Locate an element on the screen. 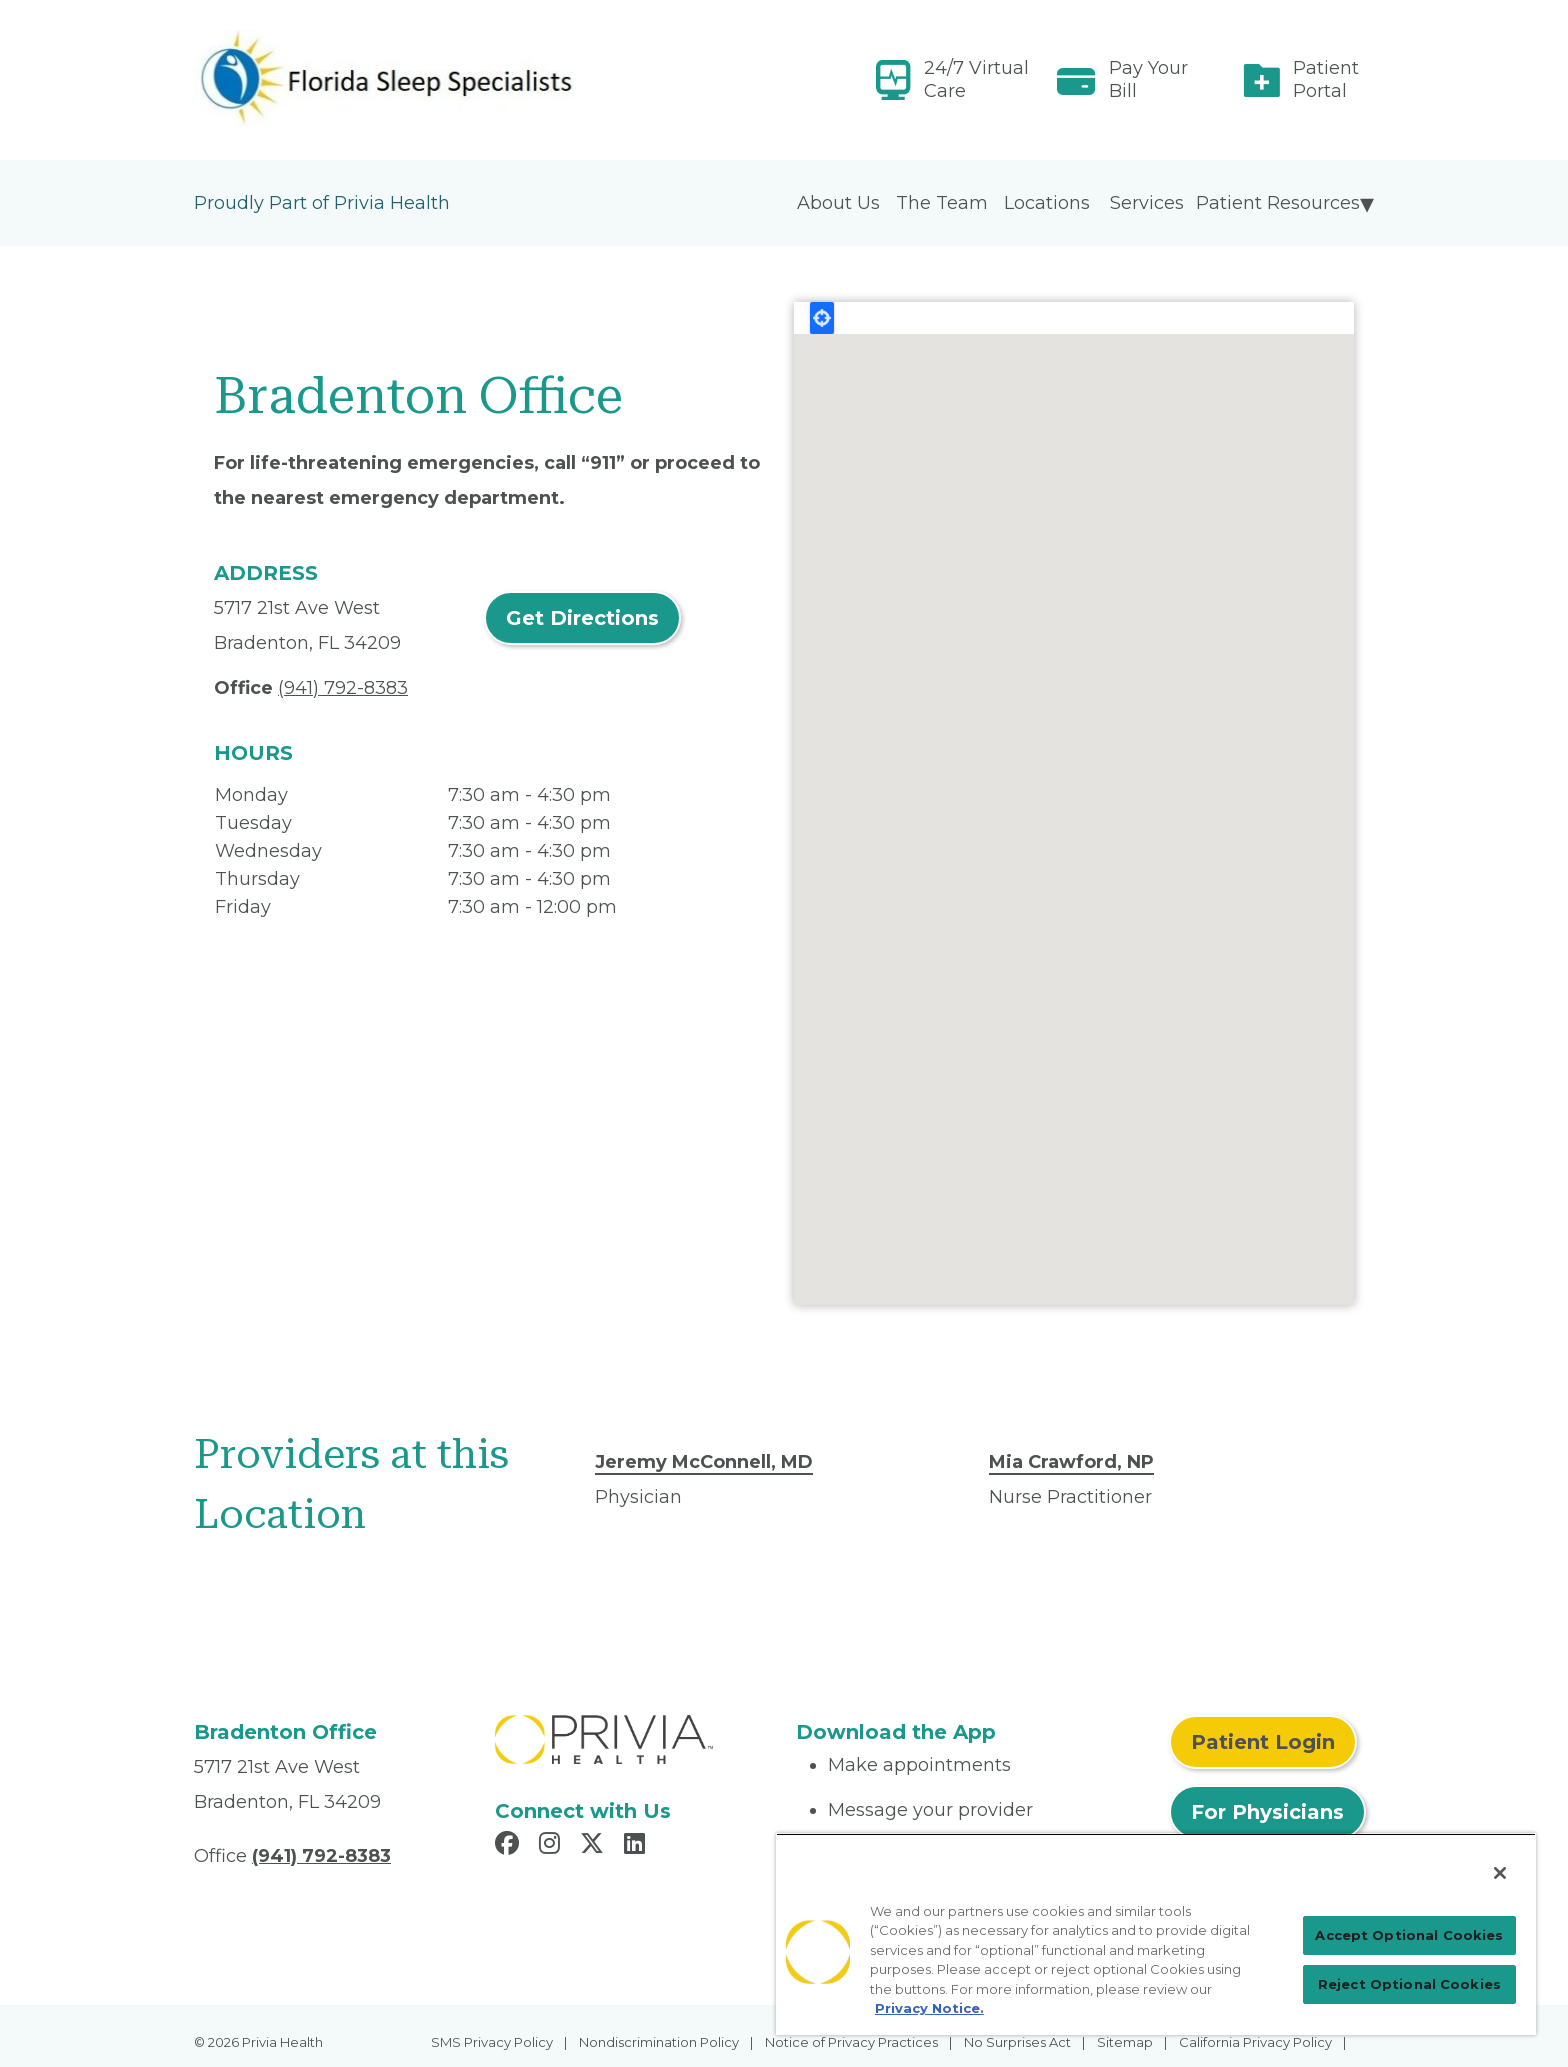 The width and height of the screenshot is (1568, 2067). Services [menuitem] is located at coordinates (1147, 203).